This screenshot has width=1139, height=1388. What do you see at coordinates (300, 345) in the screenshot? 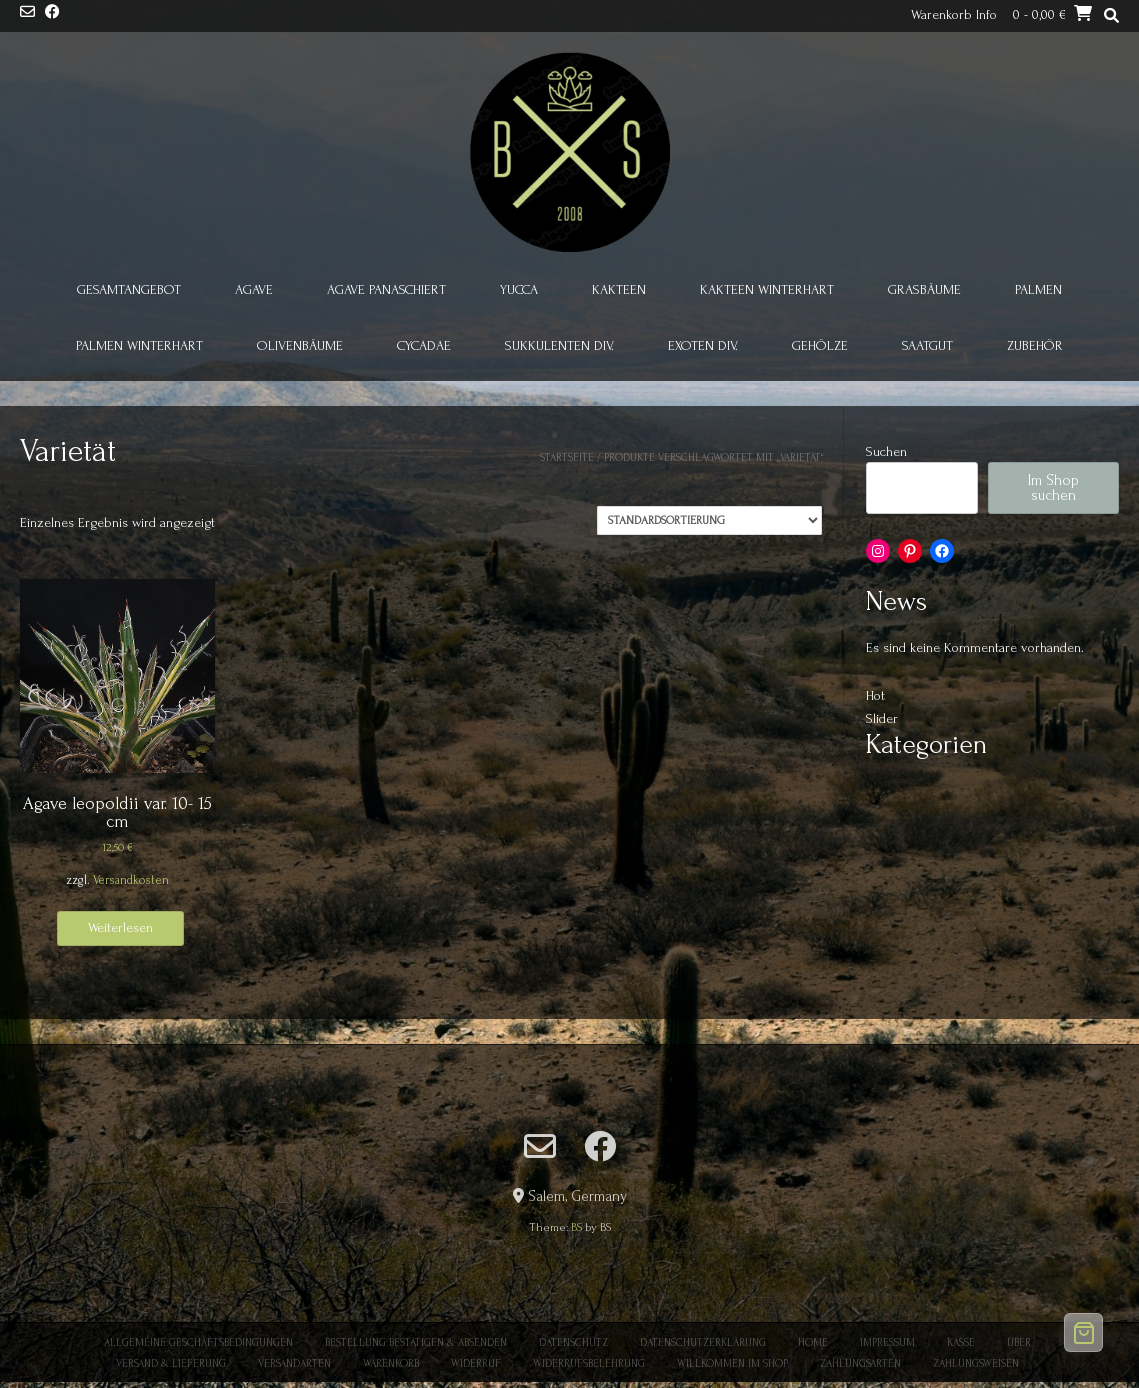
I see `Olivenbäume` at bounding box center [300, 345].